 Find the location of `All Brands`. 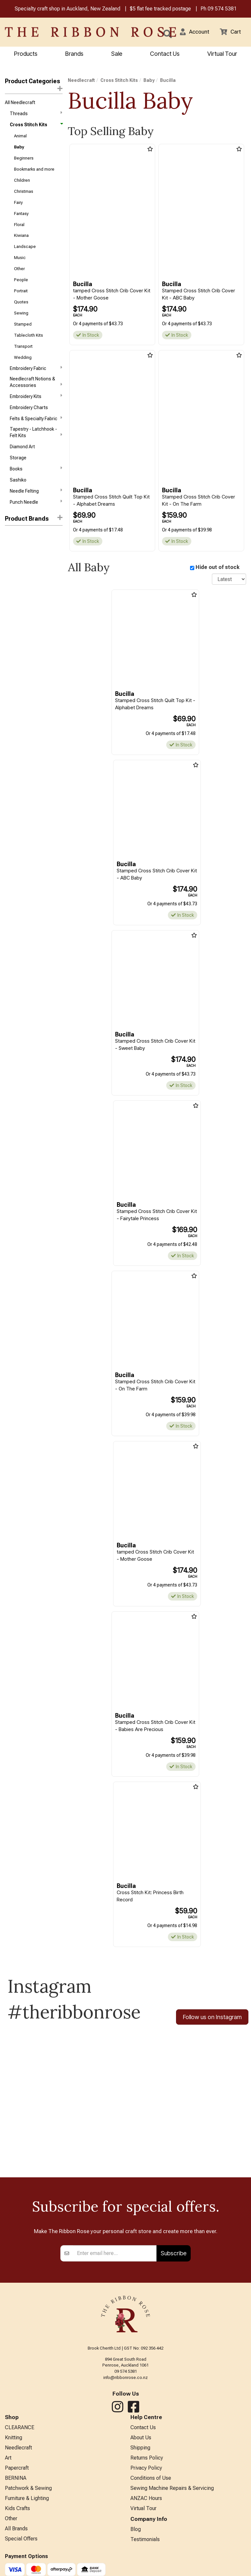

All Brands is located at coordinates (16, 2539).